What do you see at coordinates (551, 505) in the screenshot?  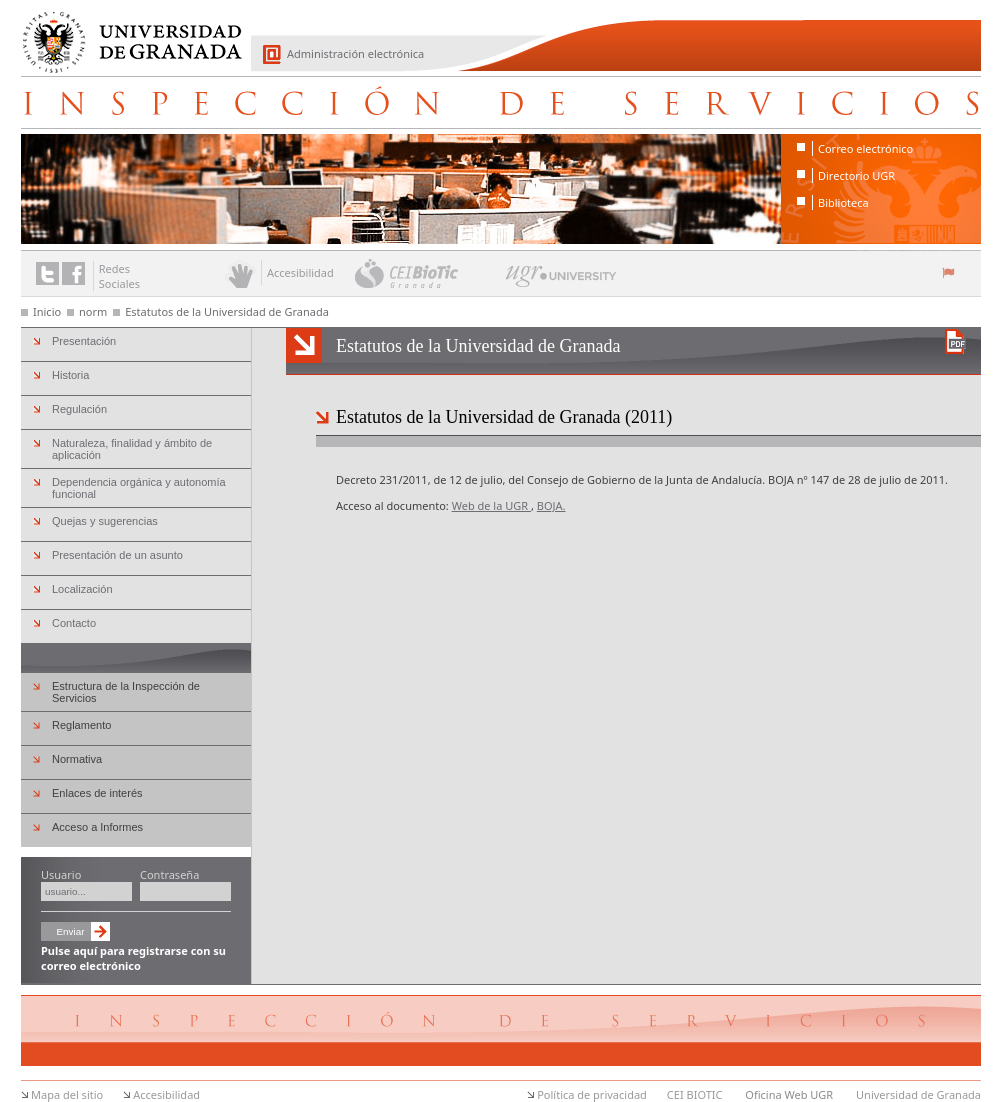 I see `BOJA.` at bounding box center [551, 505].